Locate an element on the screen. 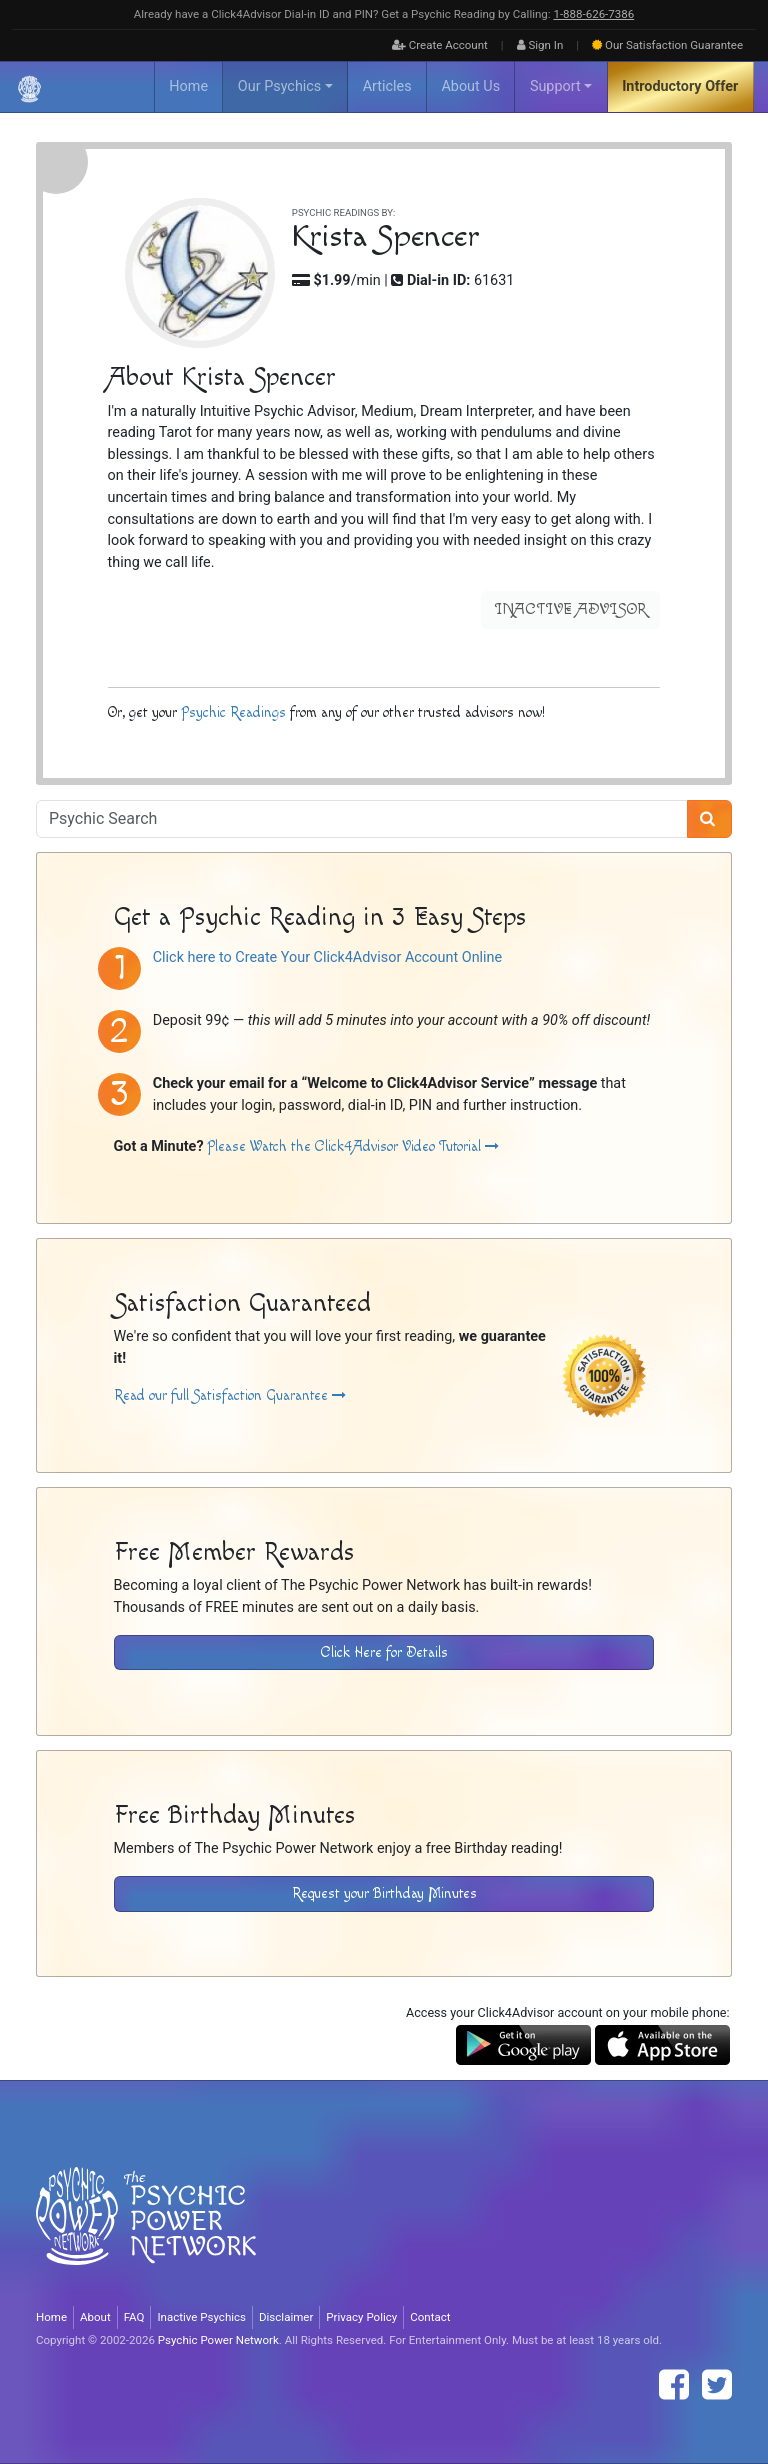  [Find The Psychic Power Network on Facebook] is located at coordinates (674, 2385).